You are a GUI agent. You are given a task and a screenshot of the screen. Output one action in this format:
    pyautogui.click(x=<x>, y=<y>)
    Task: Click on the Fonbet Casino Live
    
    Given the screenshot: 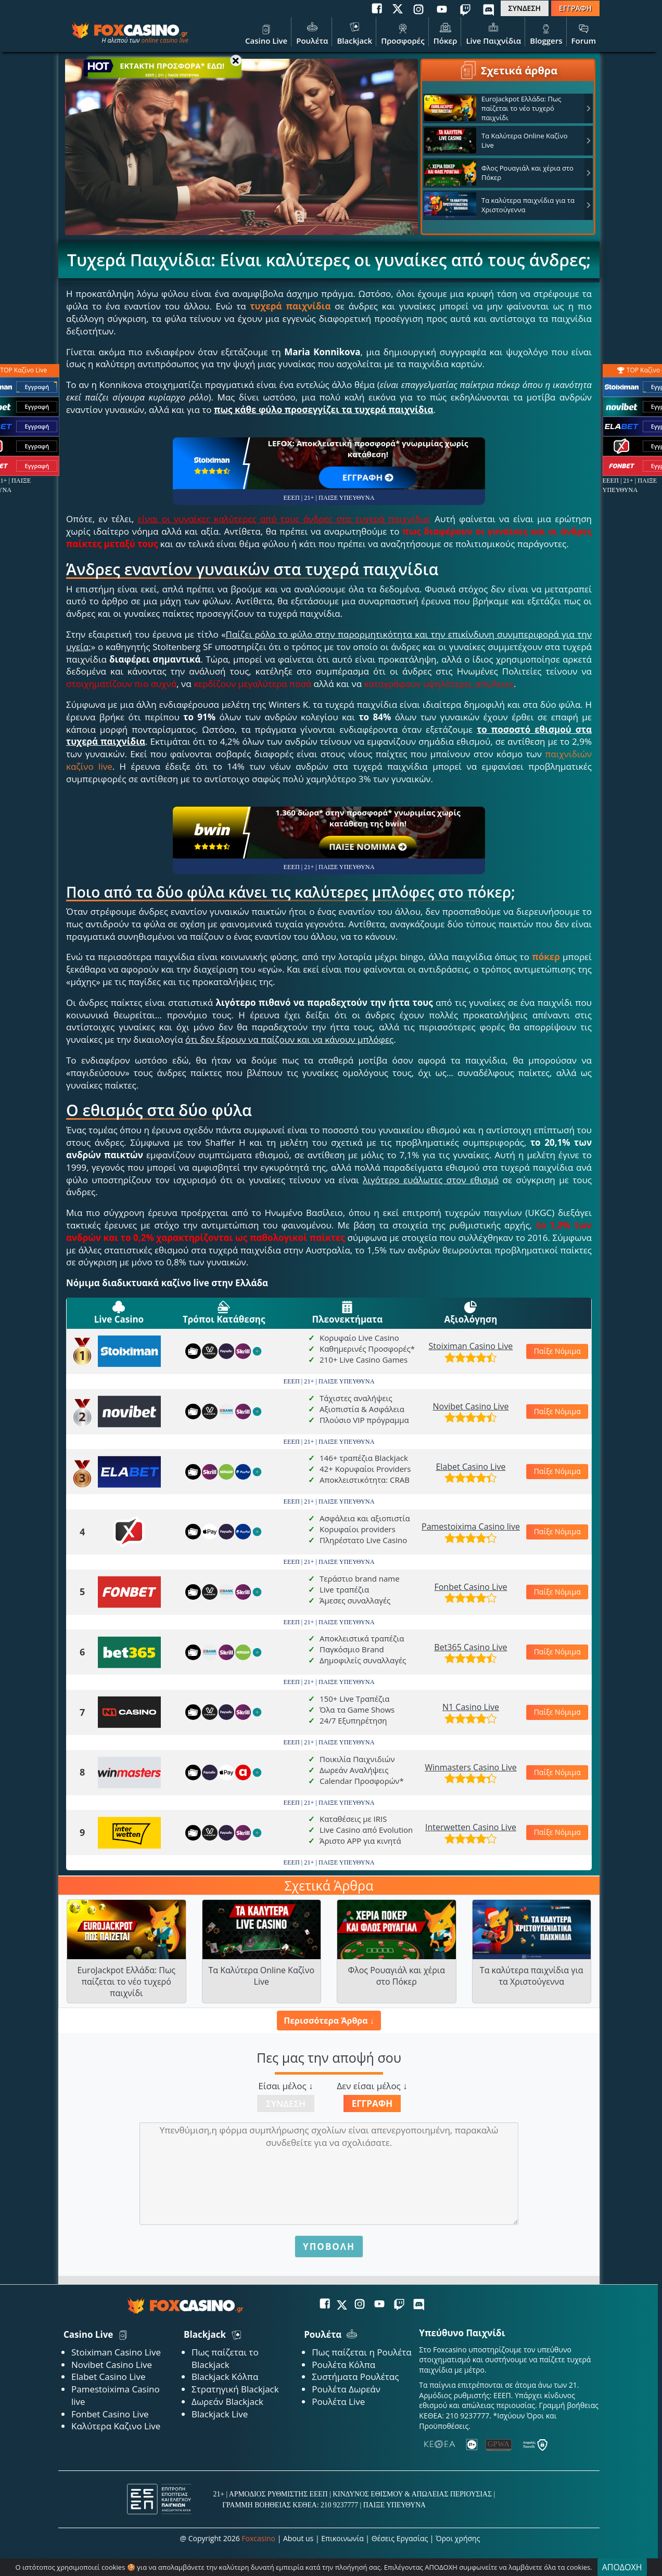 What is the action you would take?
    pyautogui.click(x=470, y=1587)
    